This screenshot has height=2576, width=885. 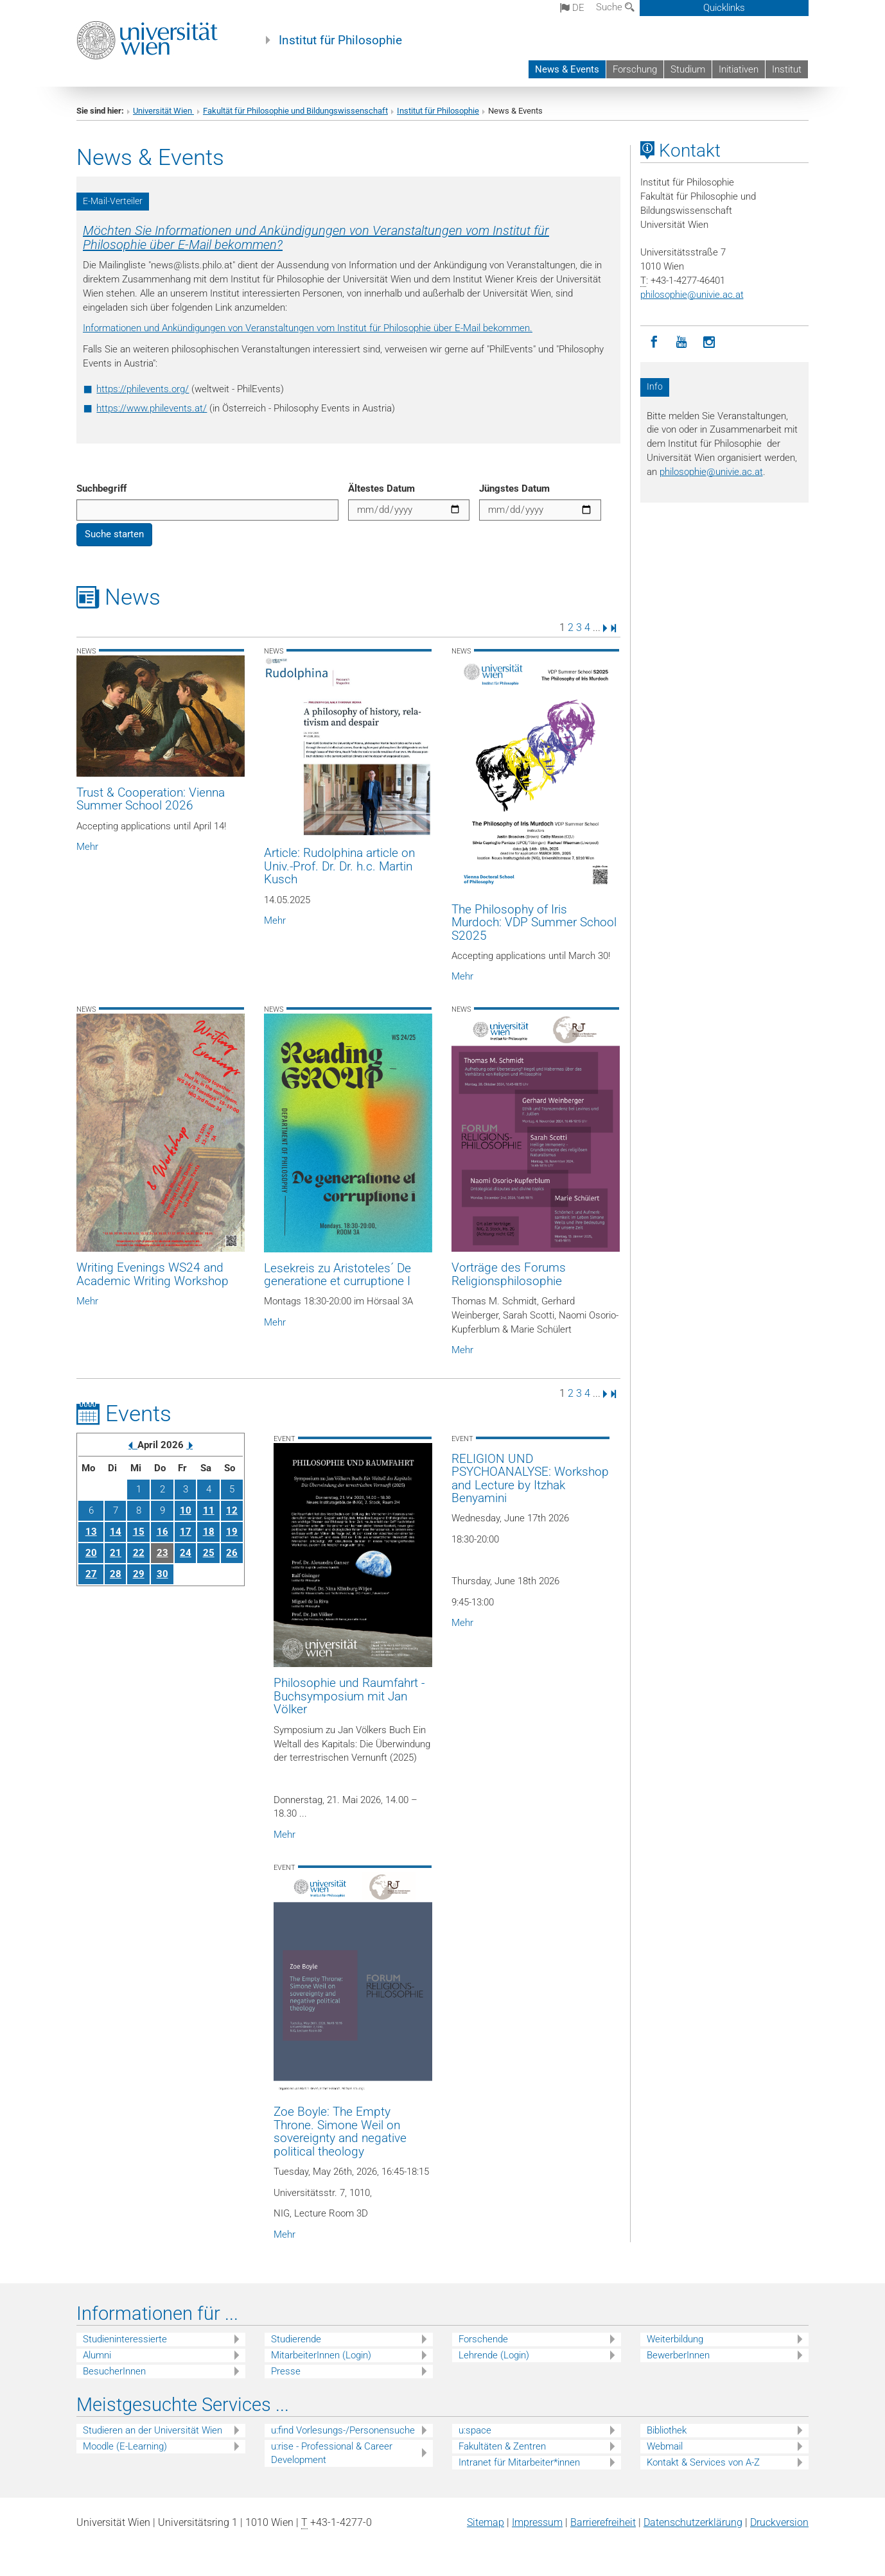 What do you see at coordinates (209, 1553) in the screenshot?
I see `25` at bounding box center [209, 1553].